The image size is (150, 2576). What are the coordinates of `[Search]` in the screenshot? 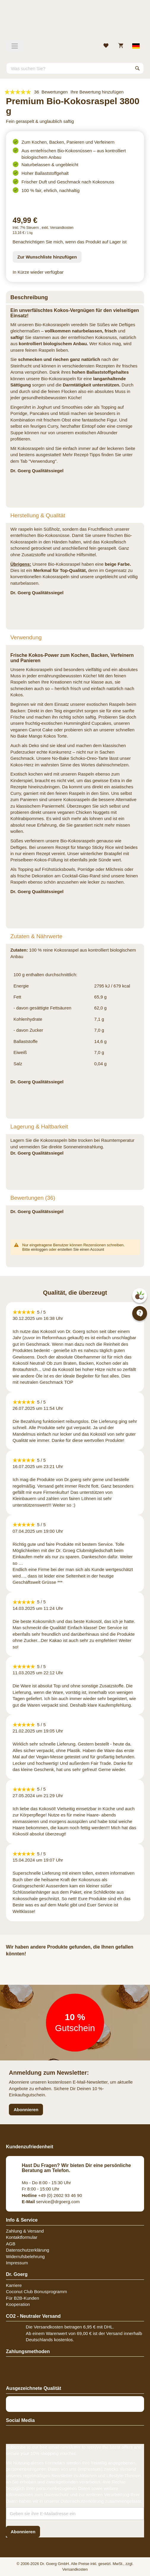 It's located at (137, 68).